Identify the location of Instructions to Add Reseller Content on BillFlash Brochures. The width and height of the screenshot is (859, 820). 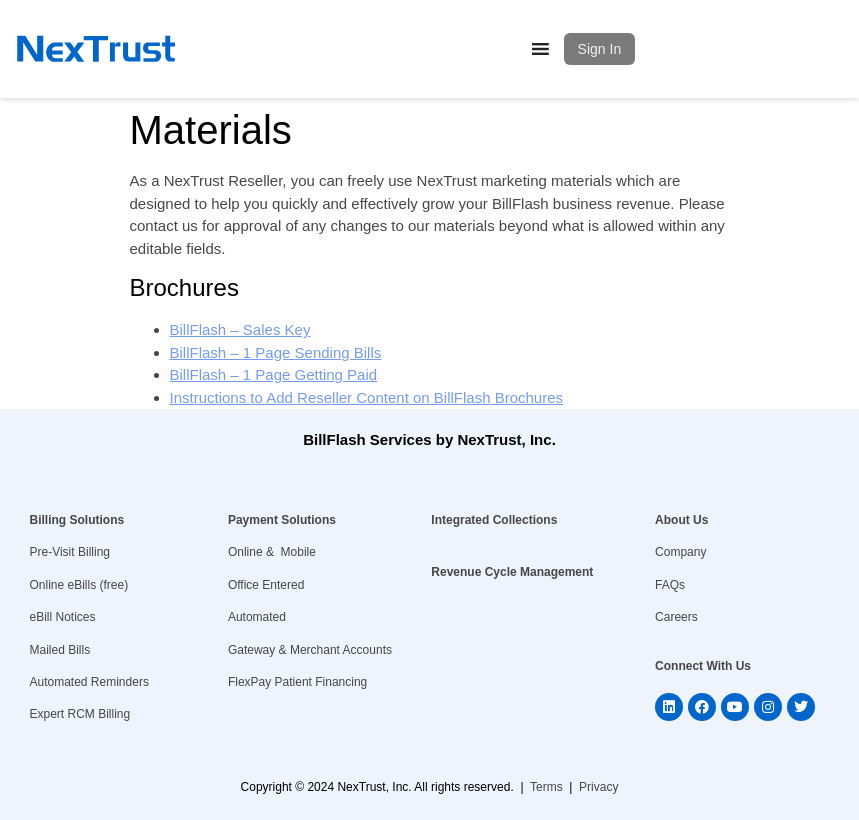
(367, 397).